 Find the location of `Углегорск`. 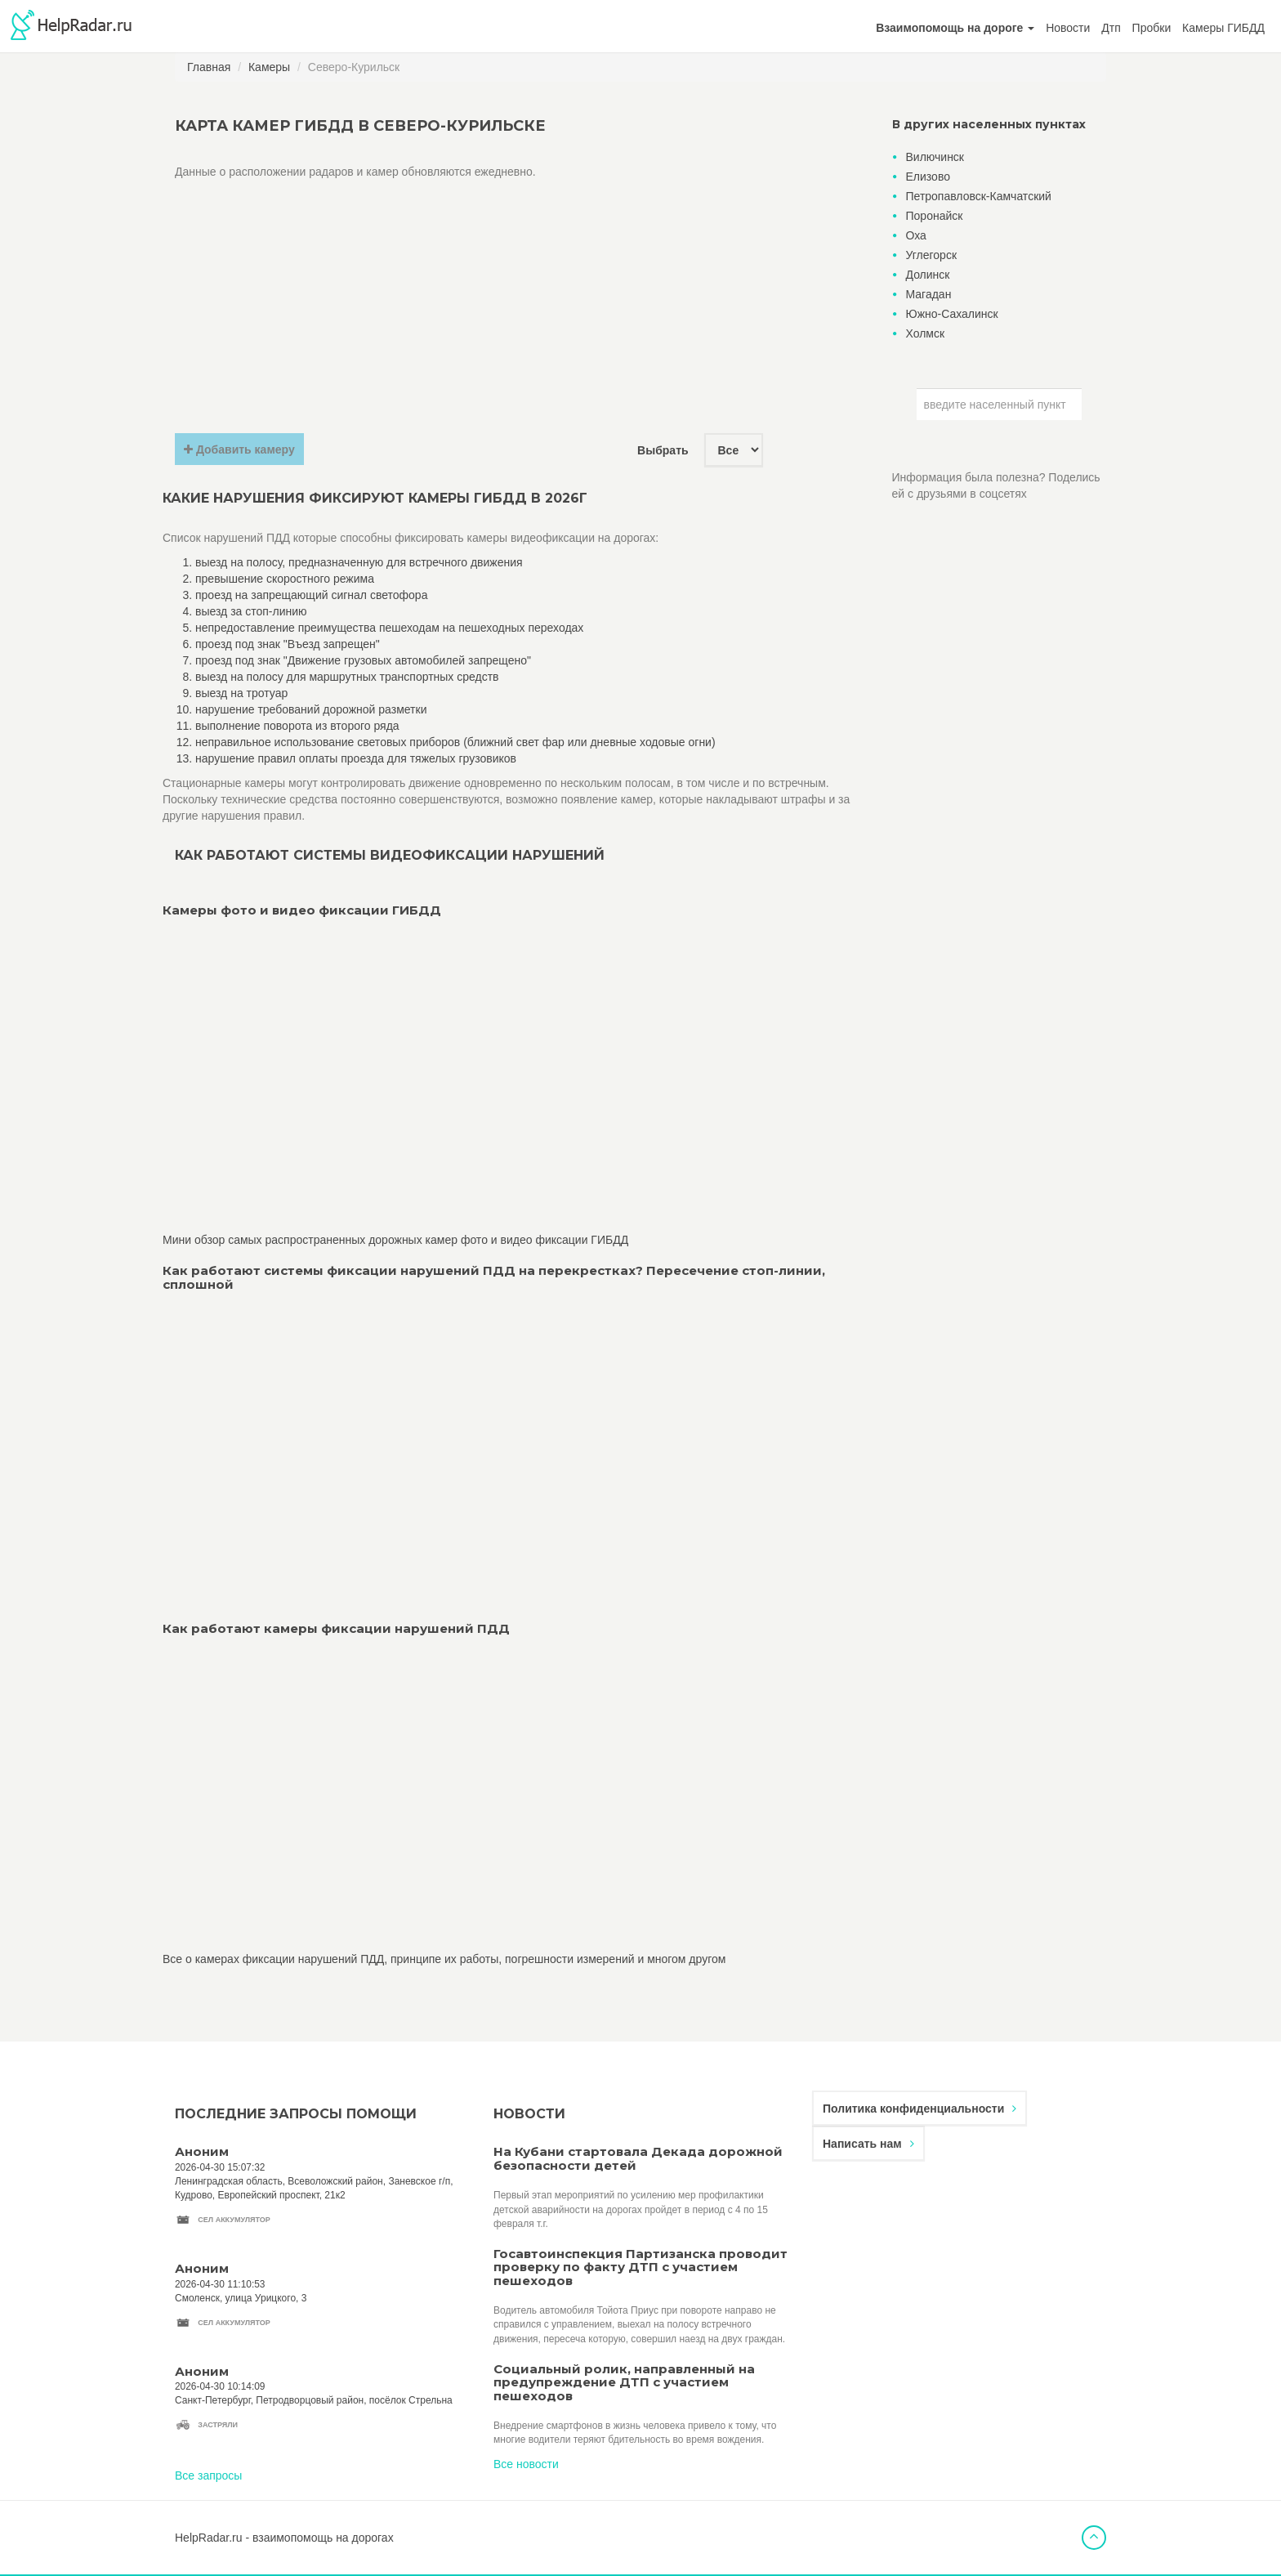

Углегорск is located at coordinates (931, 255).